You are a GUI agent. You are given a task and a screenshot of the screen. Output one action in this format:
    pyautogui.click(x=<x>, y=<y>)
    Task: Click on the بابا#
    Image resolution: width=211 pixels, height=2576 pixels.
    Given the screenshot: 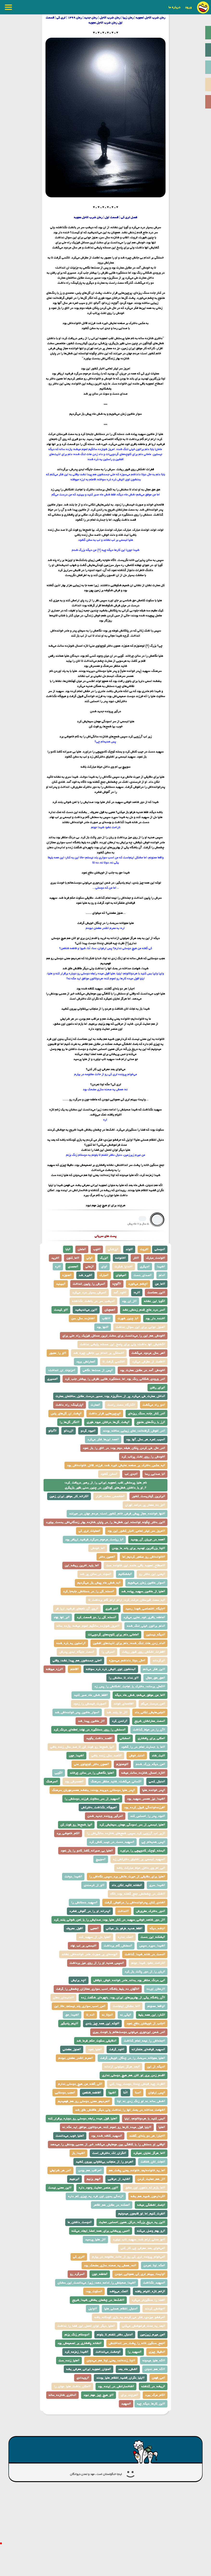 What is the action you would take?
    pyautogui.click(x=67, y=1249)
    